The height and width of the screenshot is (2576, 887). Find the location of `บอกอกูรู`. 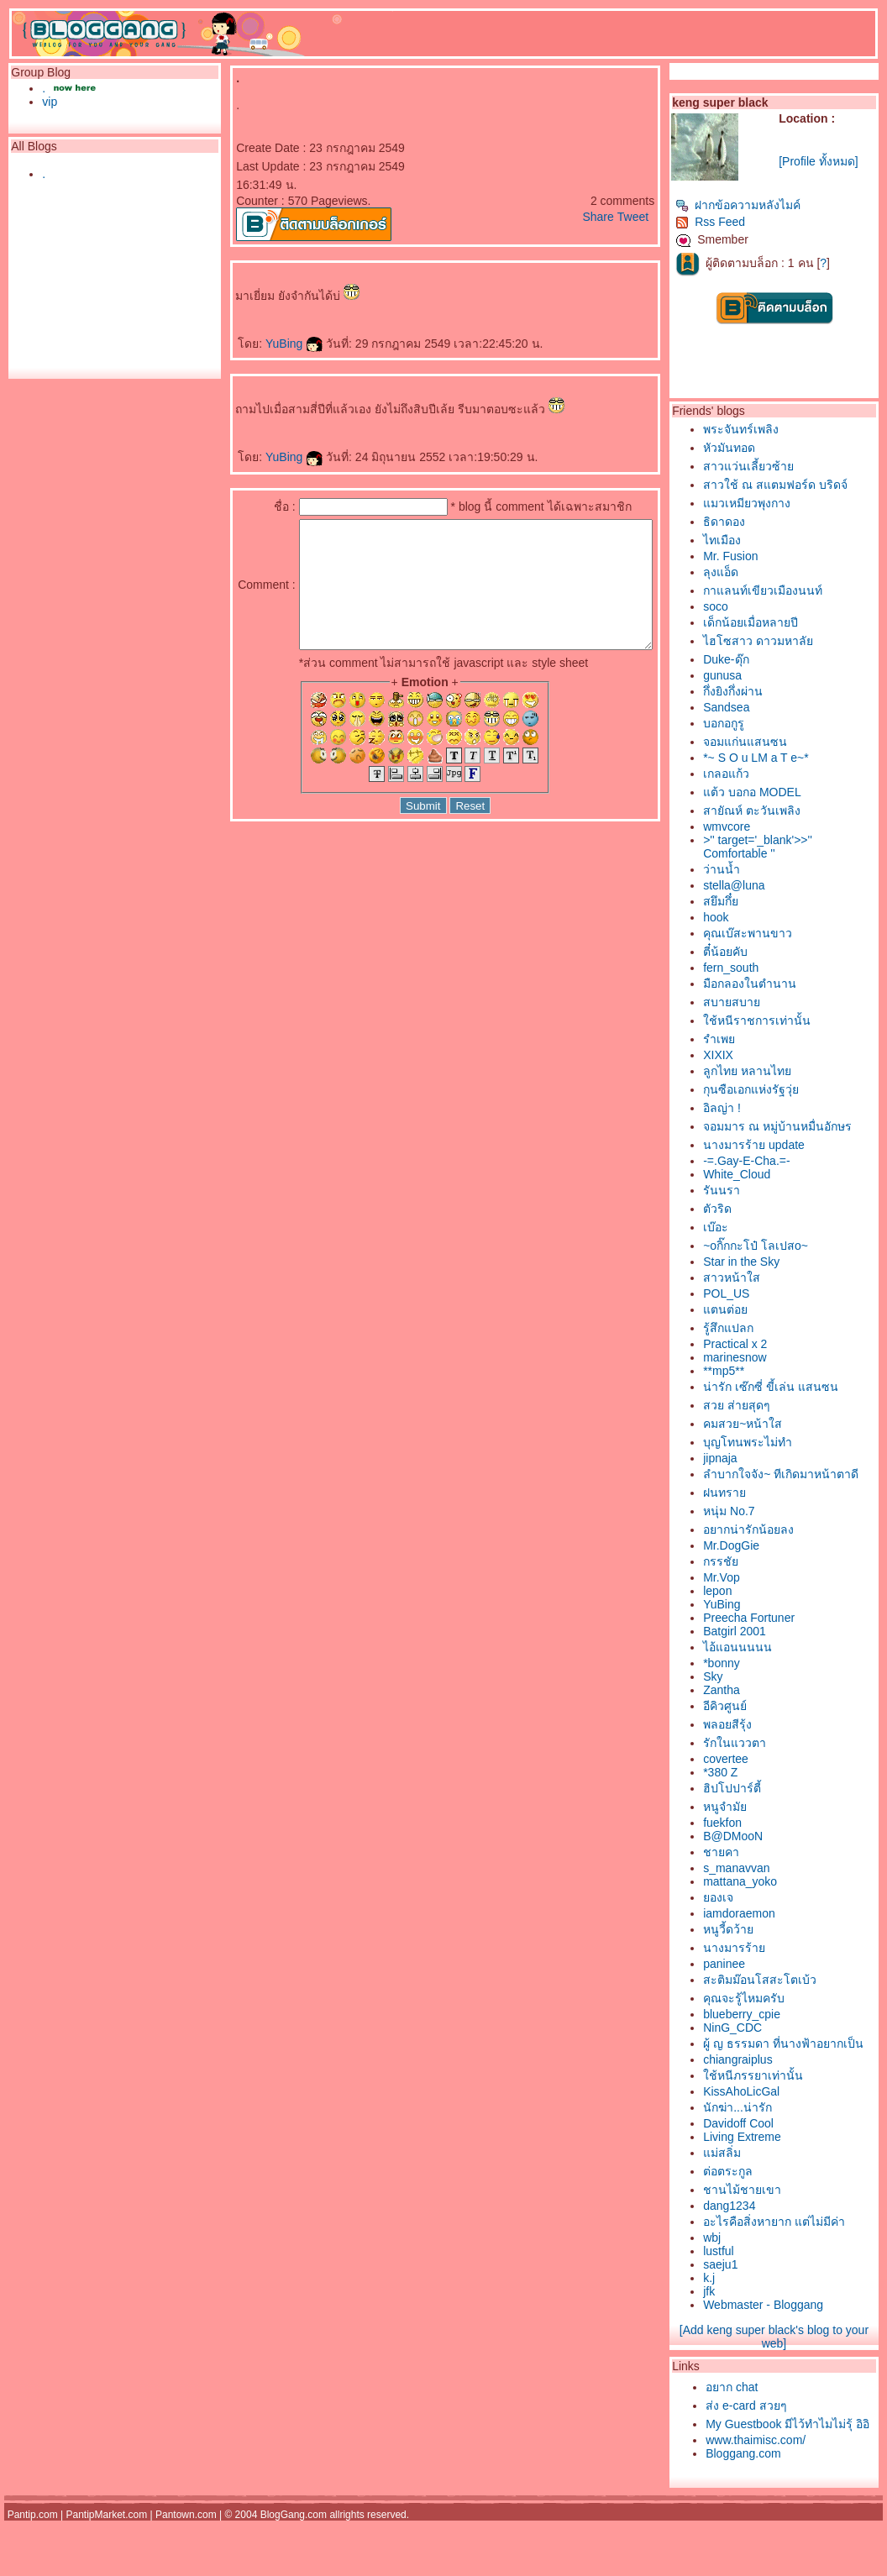

บอกอกูรู is located at coordinates (752, 723).